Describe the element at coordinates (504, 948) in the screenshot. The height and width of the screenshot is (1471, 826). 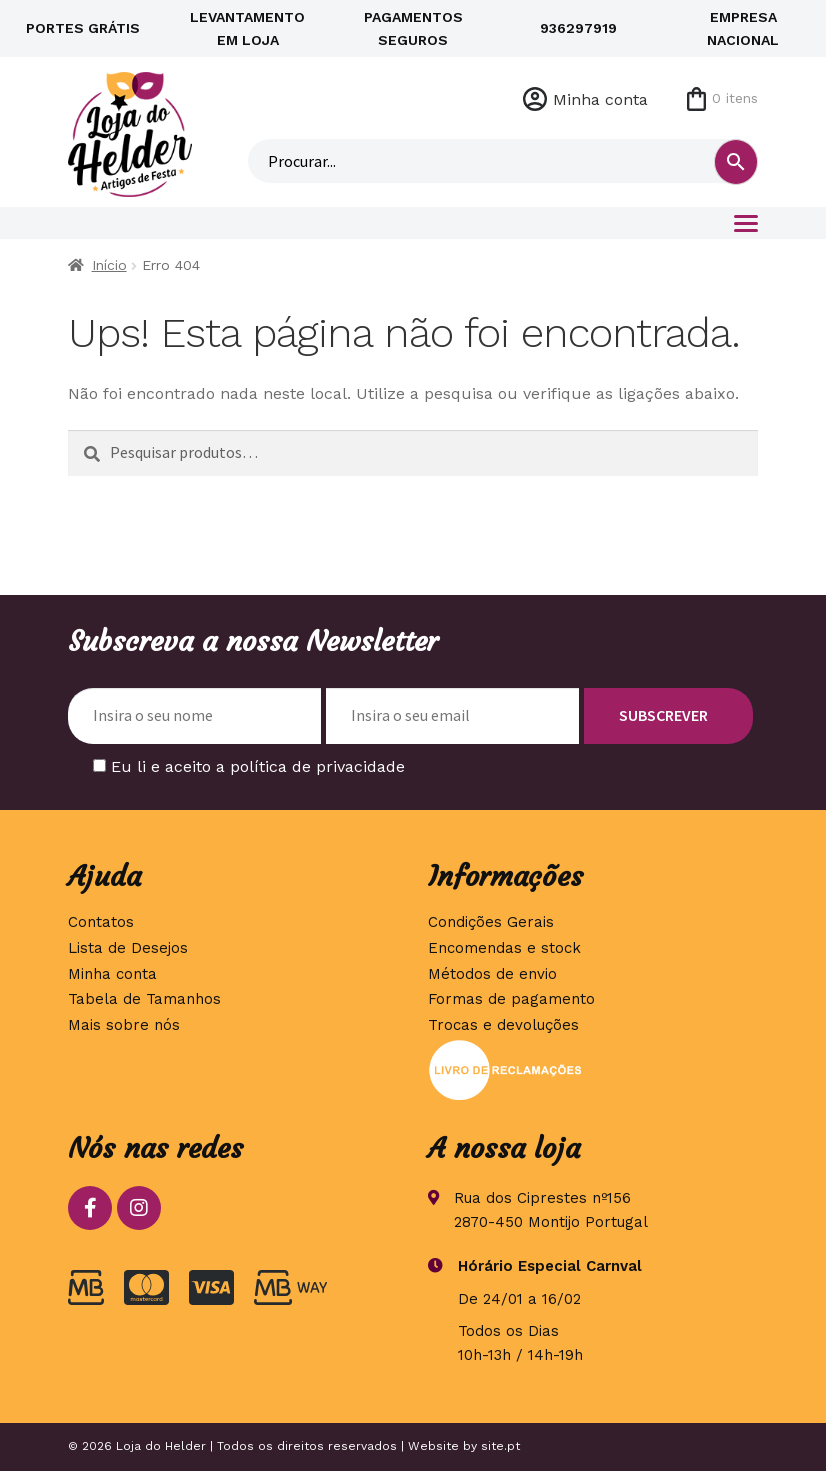
I see `Encomendas e stock` at that location.